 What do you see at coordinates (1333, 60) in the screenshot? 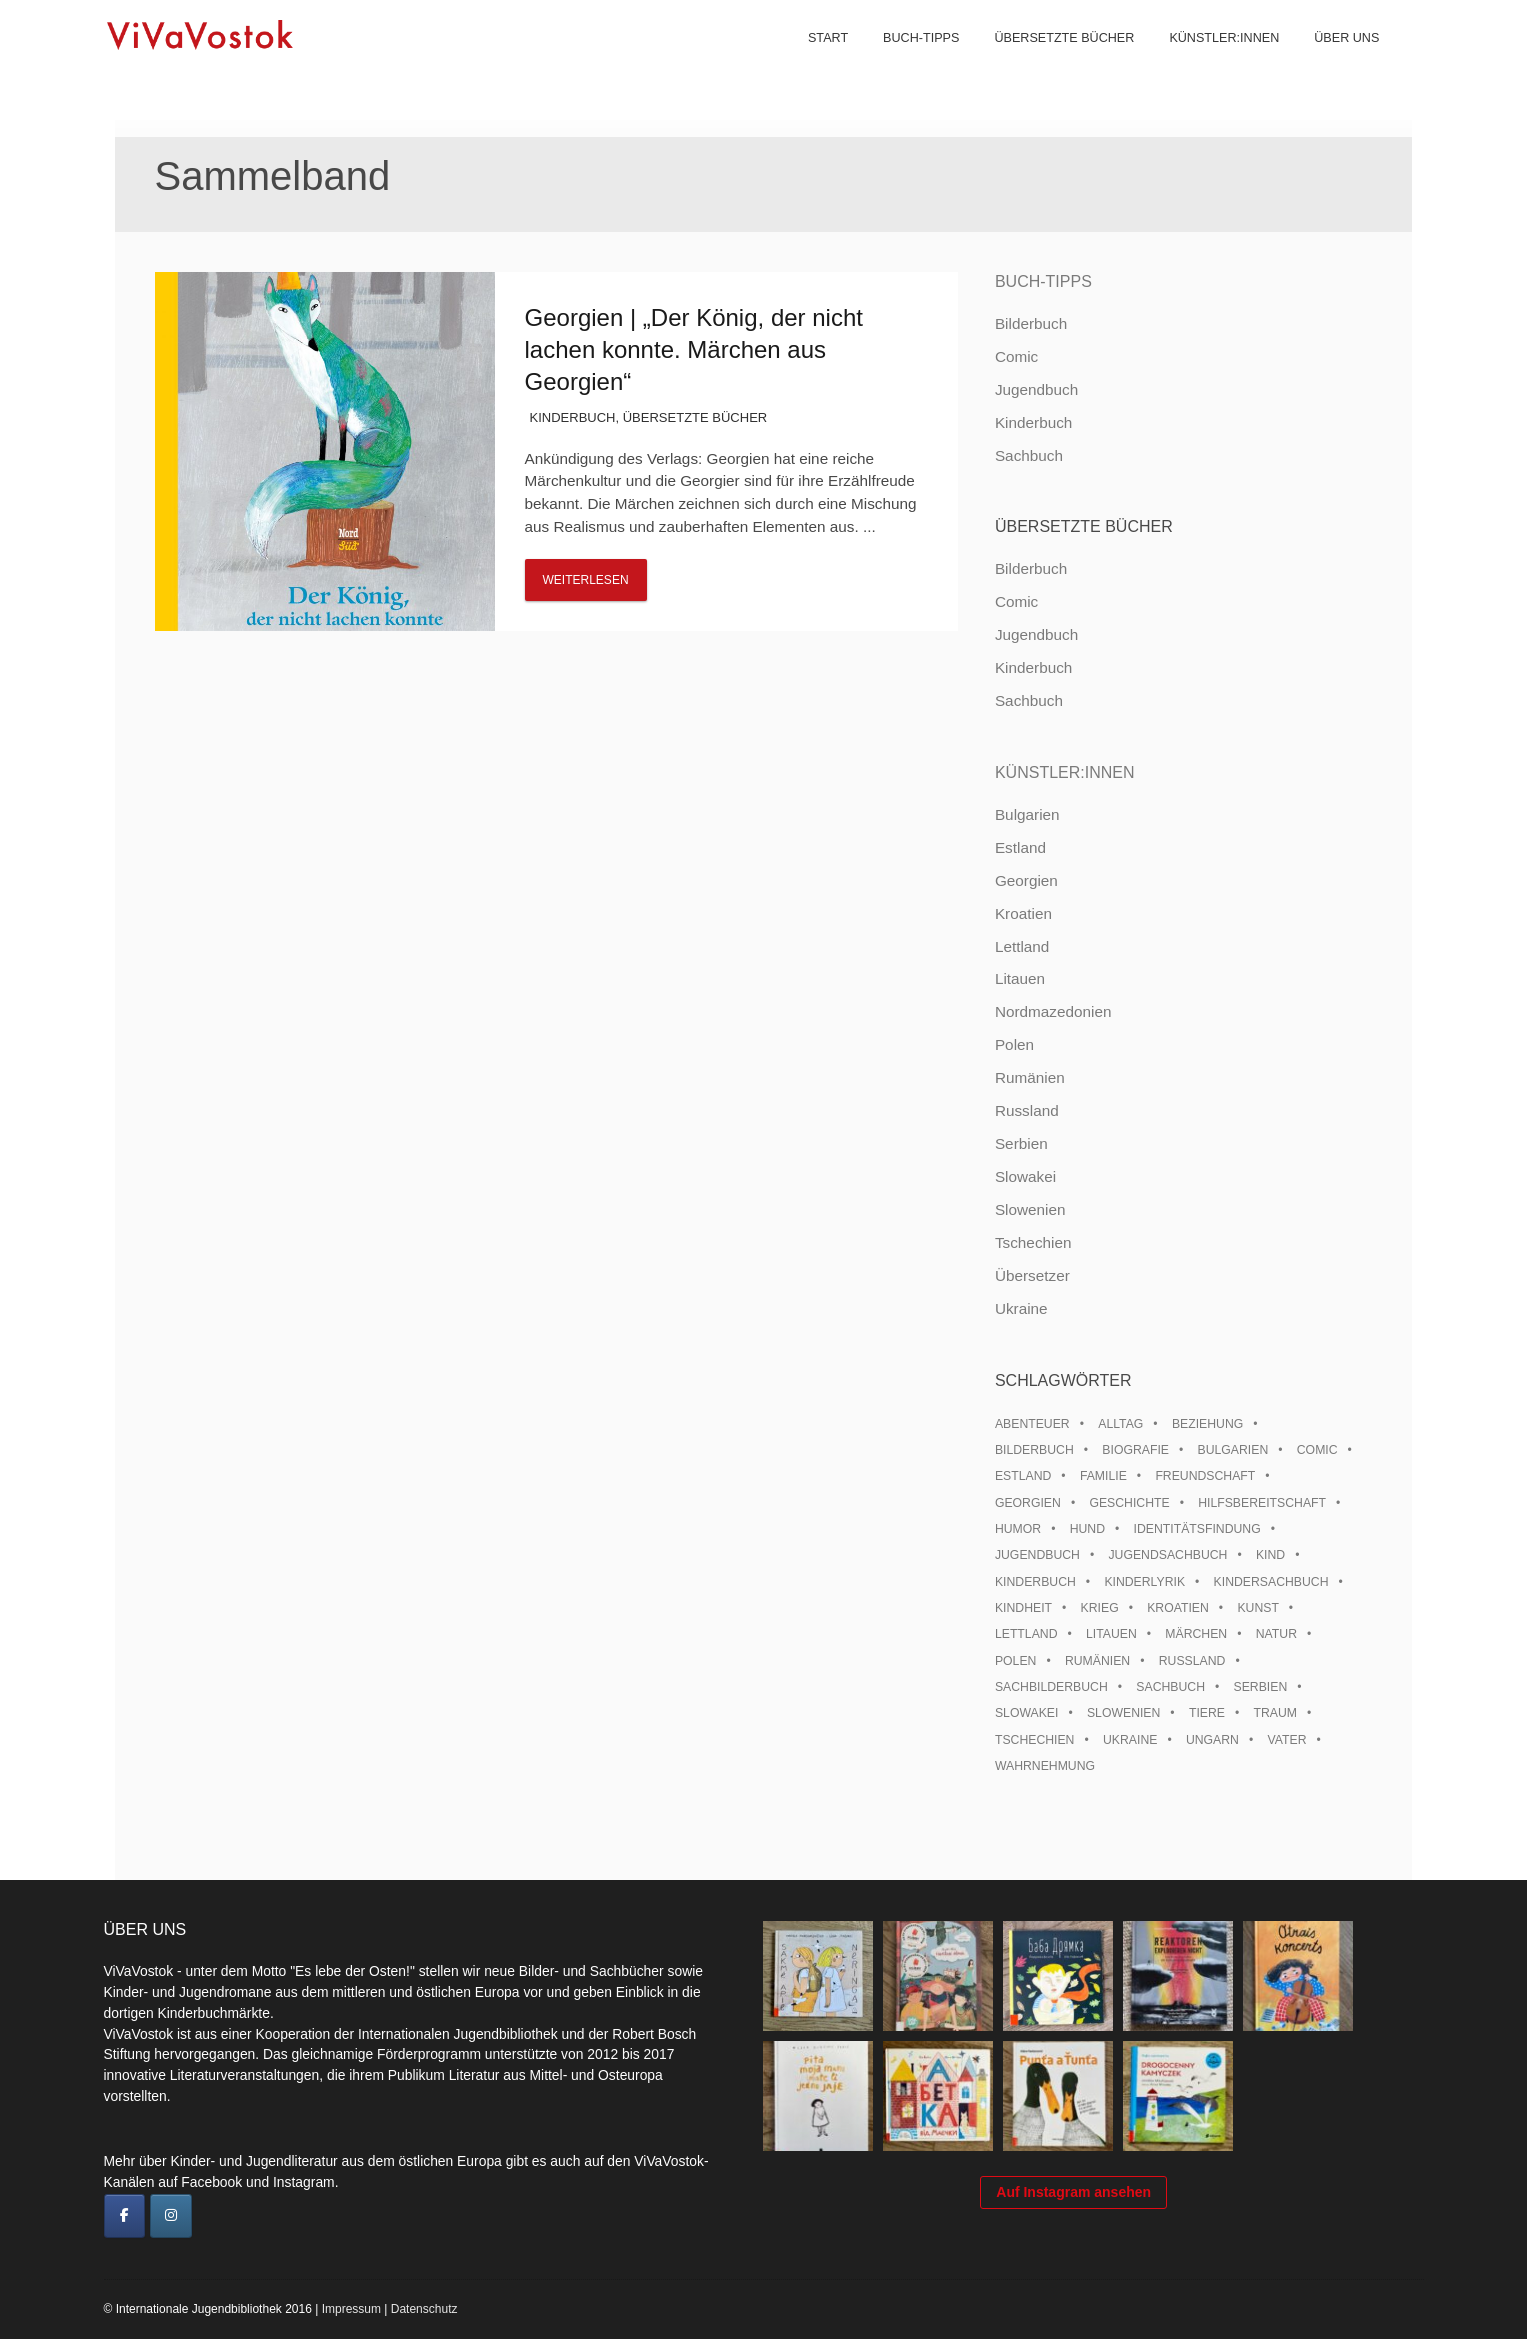
I see `Über uns` at bounding box center [1333, 60].